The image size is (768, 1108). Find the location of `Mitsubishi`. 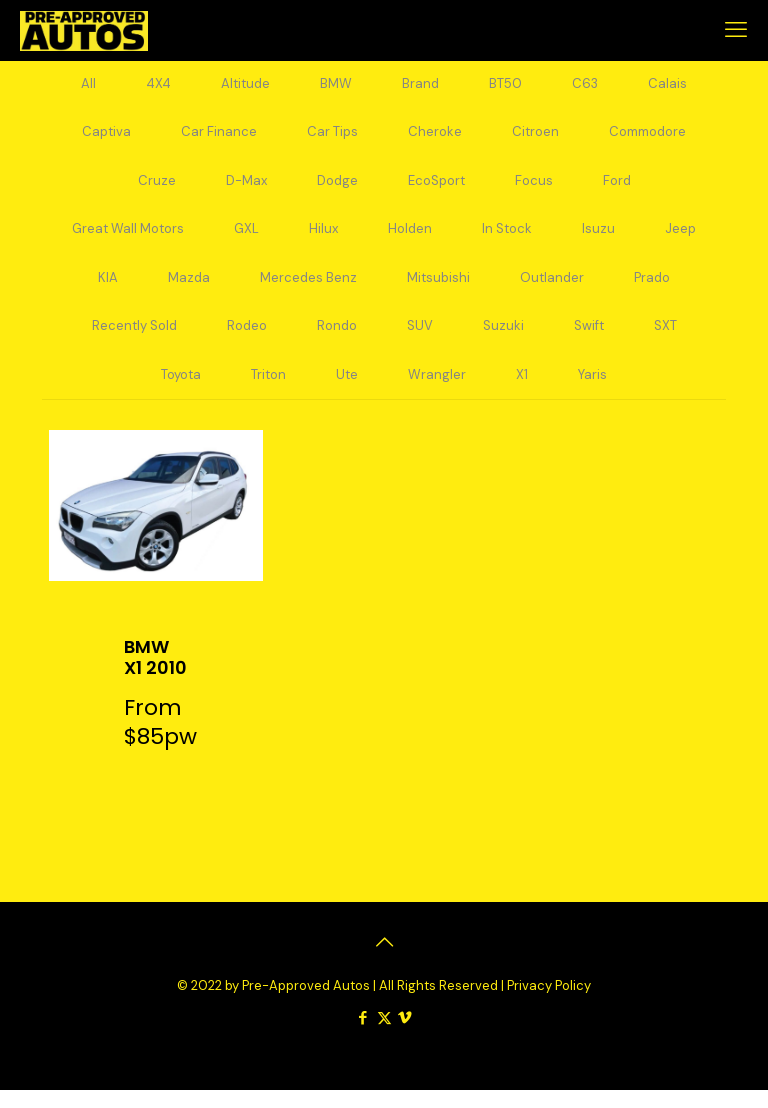

Mitsubishi is located at coordinates (438, 289).